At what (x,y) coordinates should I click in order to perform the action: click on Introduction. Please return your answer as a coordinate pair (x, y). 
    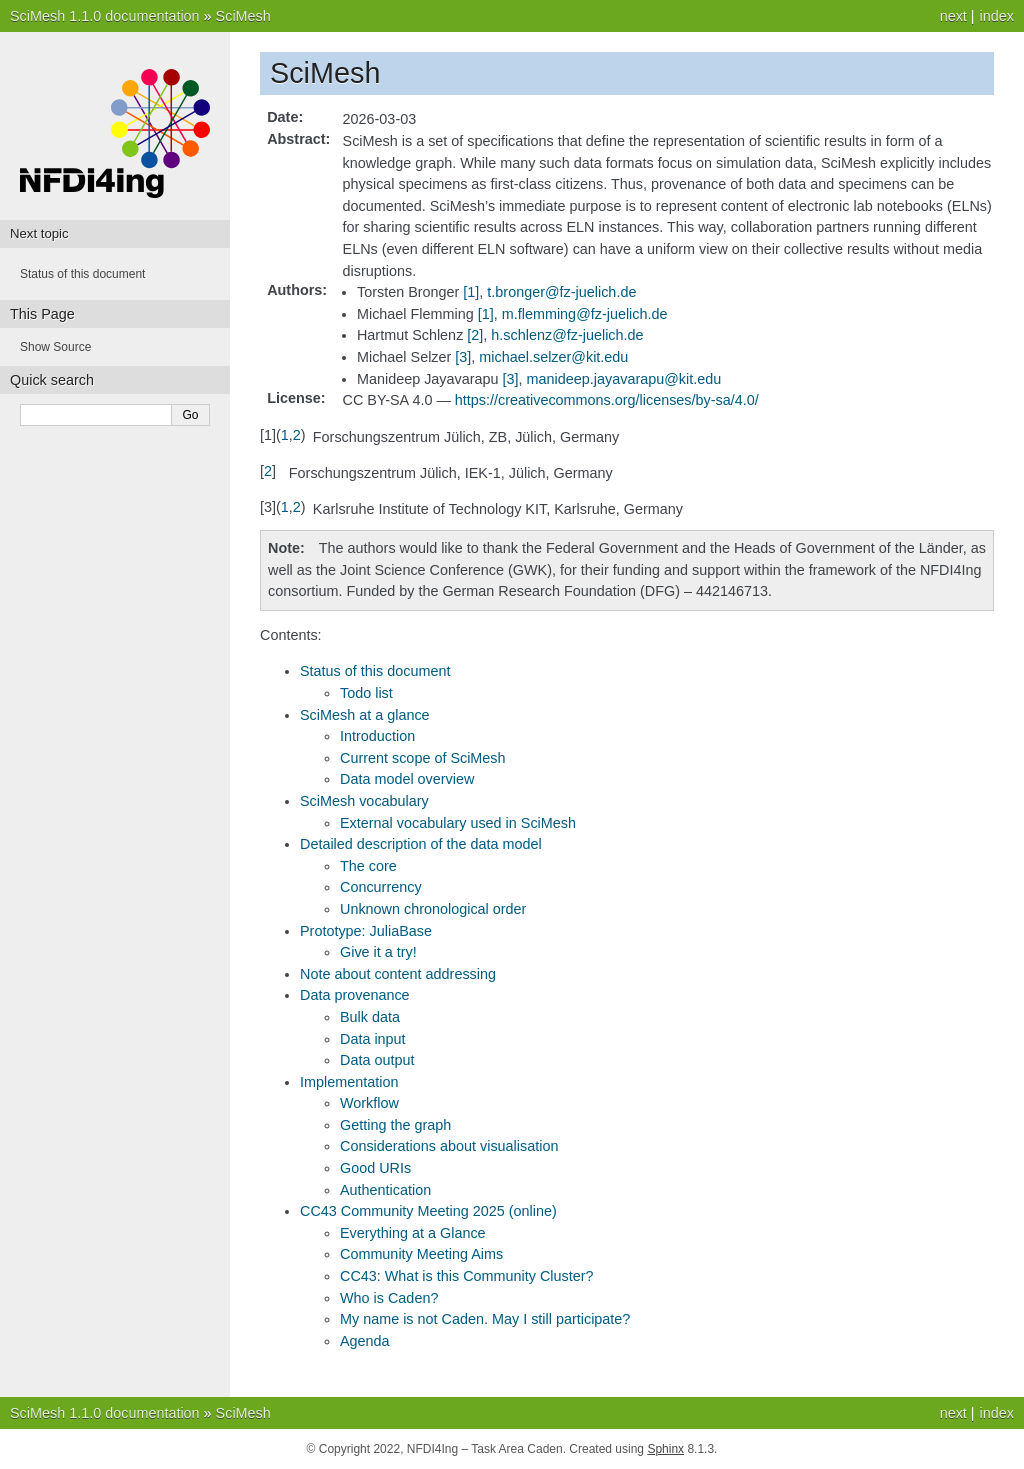
    Looking at the image, I should click on (377, 736).